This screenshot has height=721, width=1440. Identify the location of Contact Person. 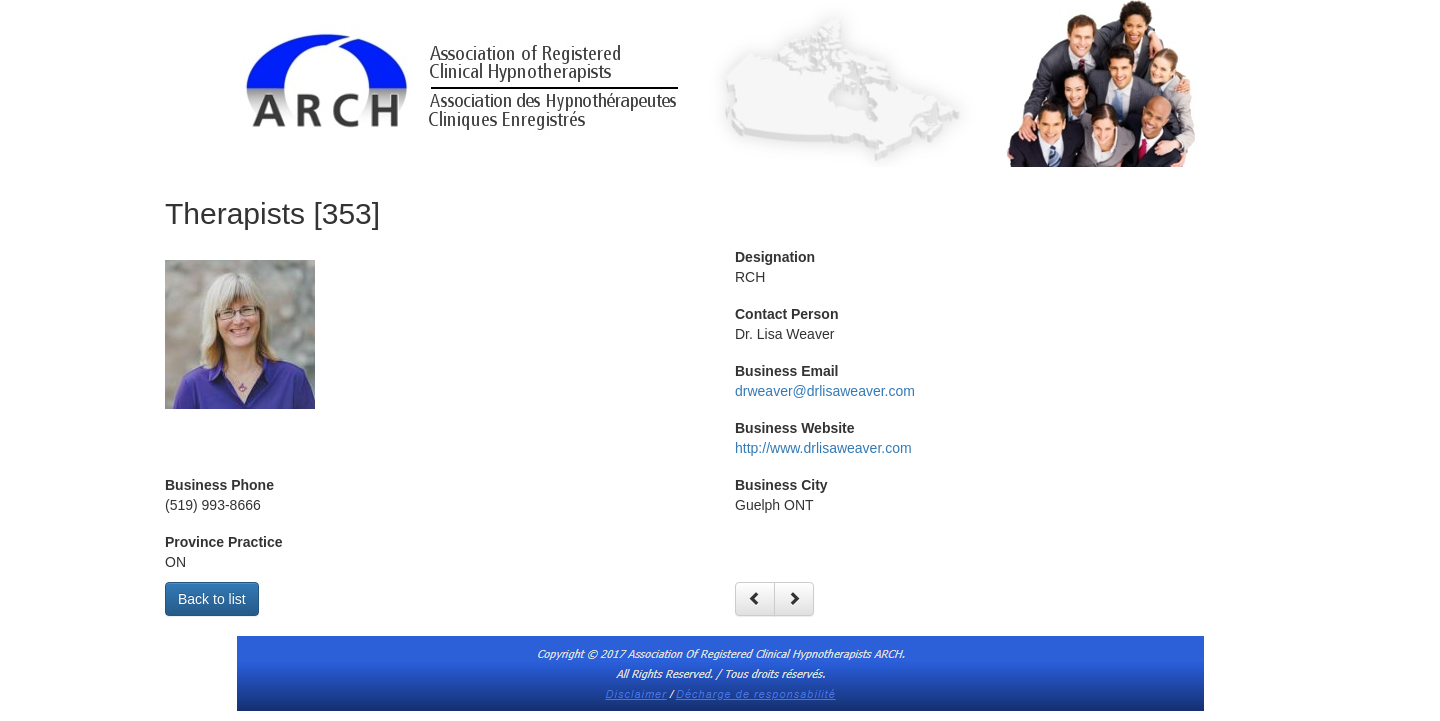
(786, 314).